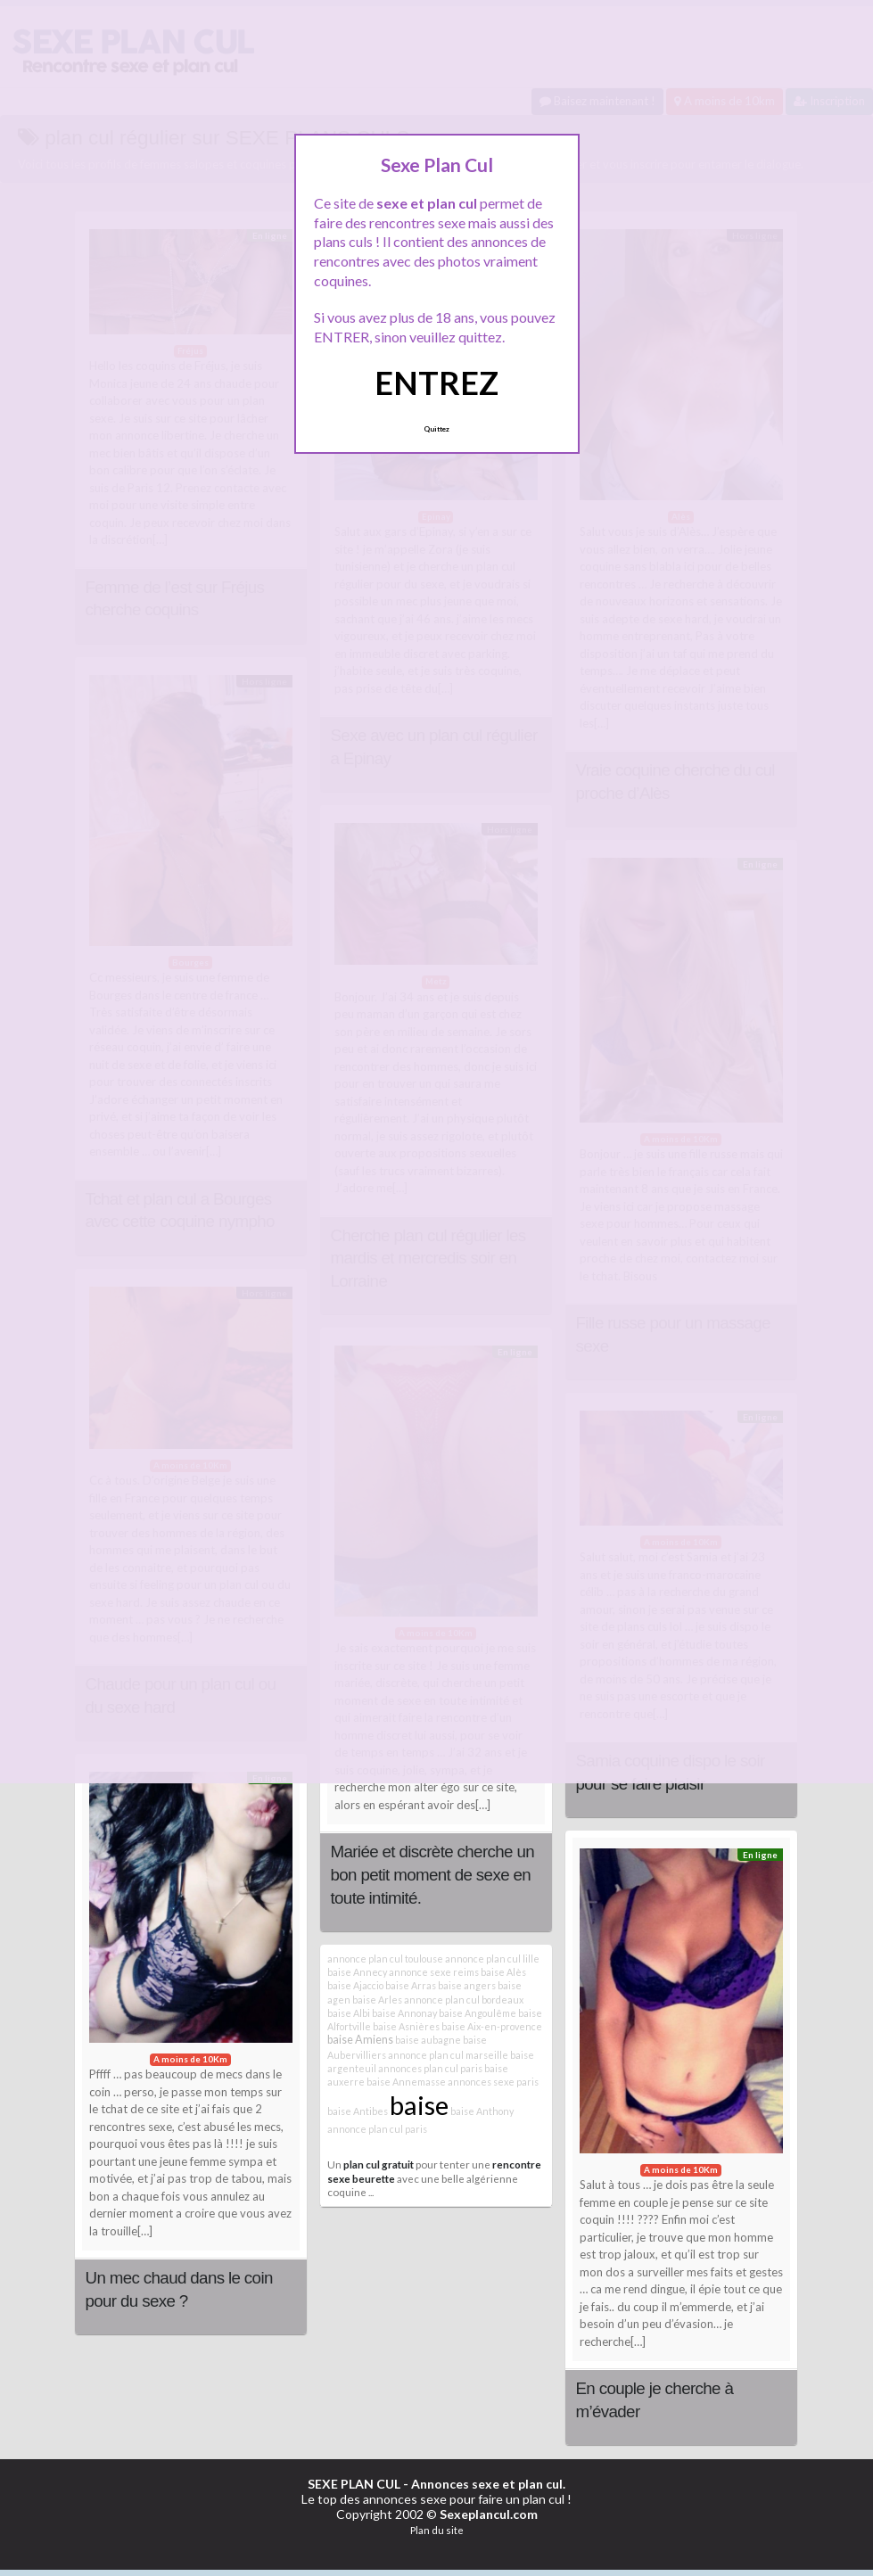  I want to click on baise Ajaccio, so click(355, 1985).